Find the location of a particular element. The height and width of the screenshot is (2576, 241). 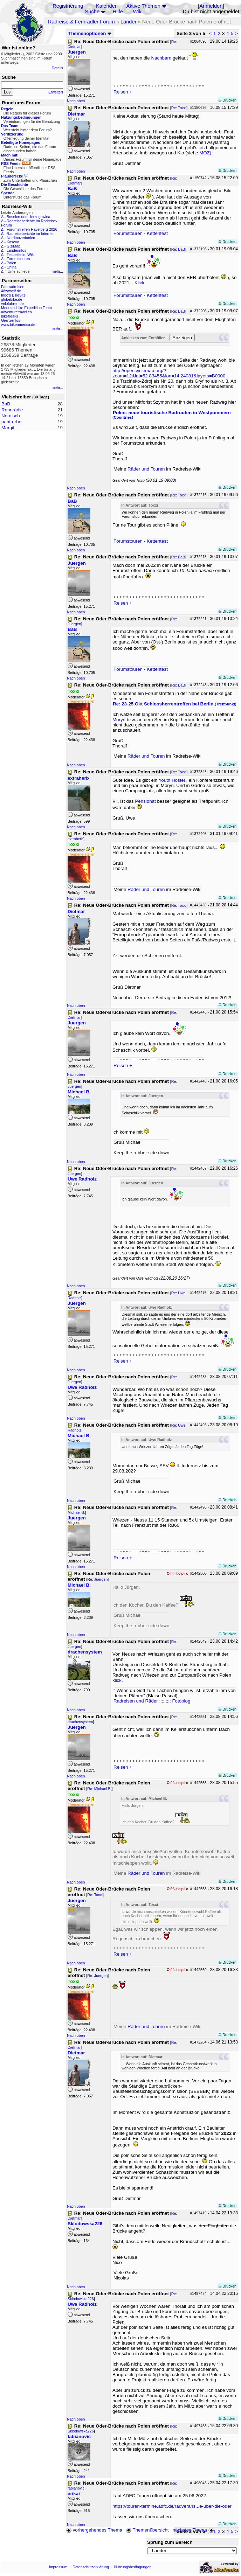

Registrierung is located at coordinates (68, 6).